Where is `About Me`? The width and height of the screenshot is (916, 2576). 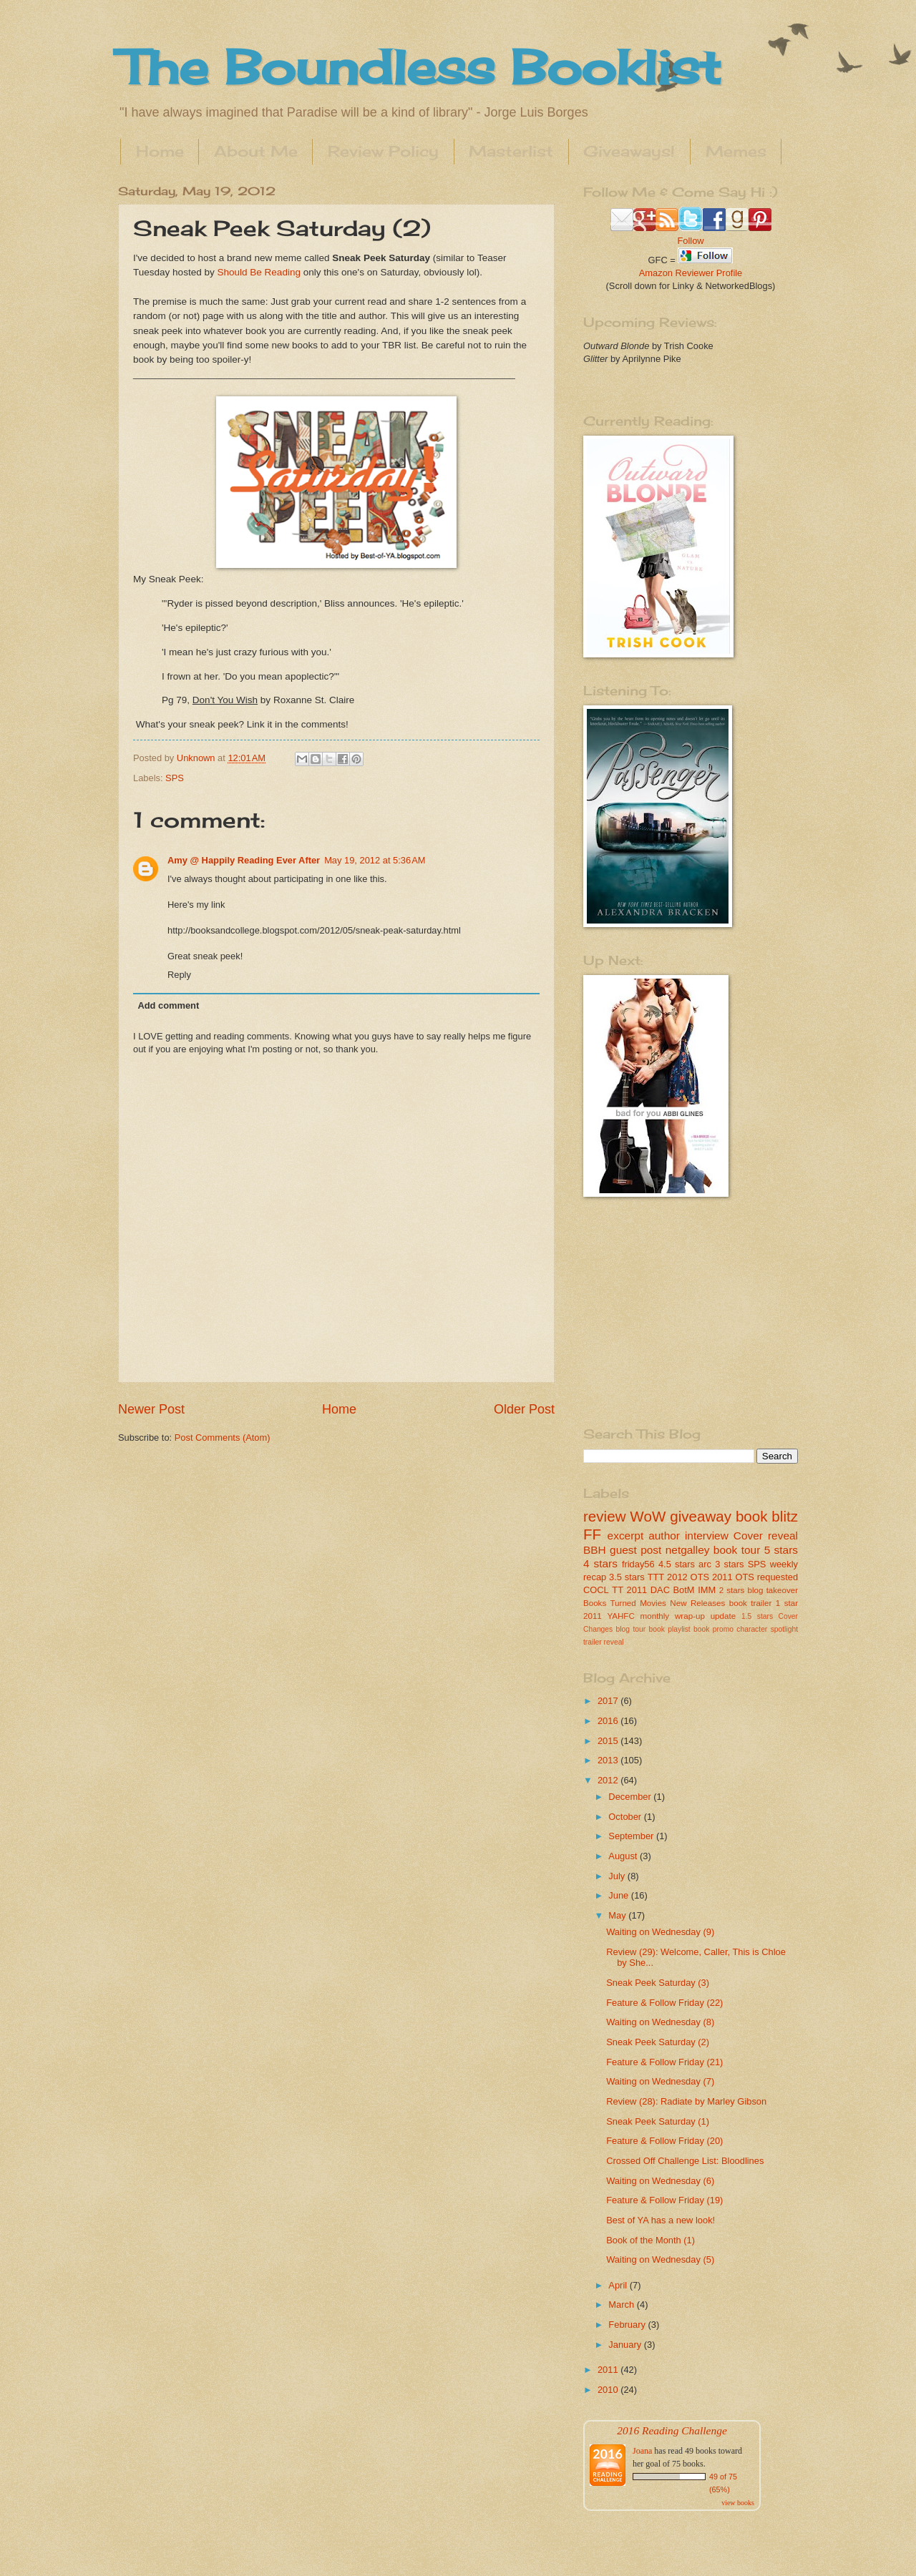
About Me is located at coordinates (256, 151).